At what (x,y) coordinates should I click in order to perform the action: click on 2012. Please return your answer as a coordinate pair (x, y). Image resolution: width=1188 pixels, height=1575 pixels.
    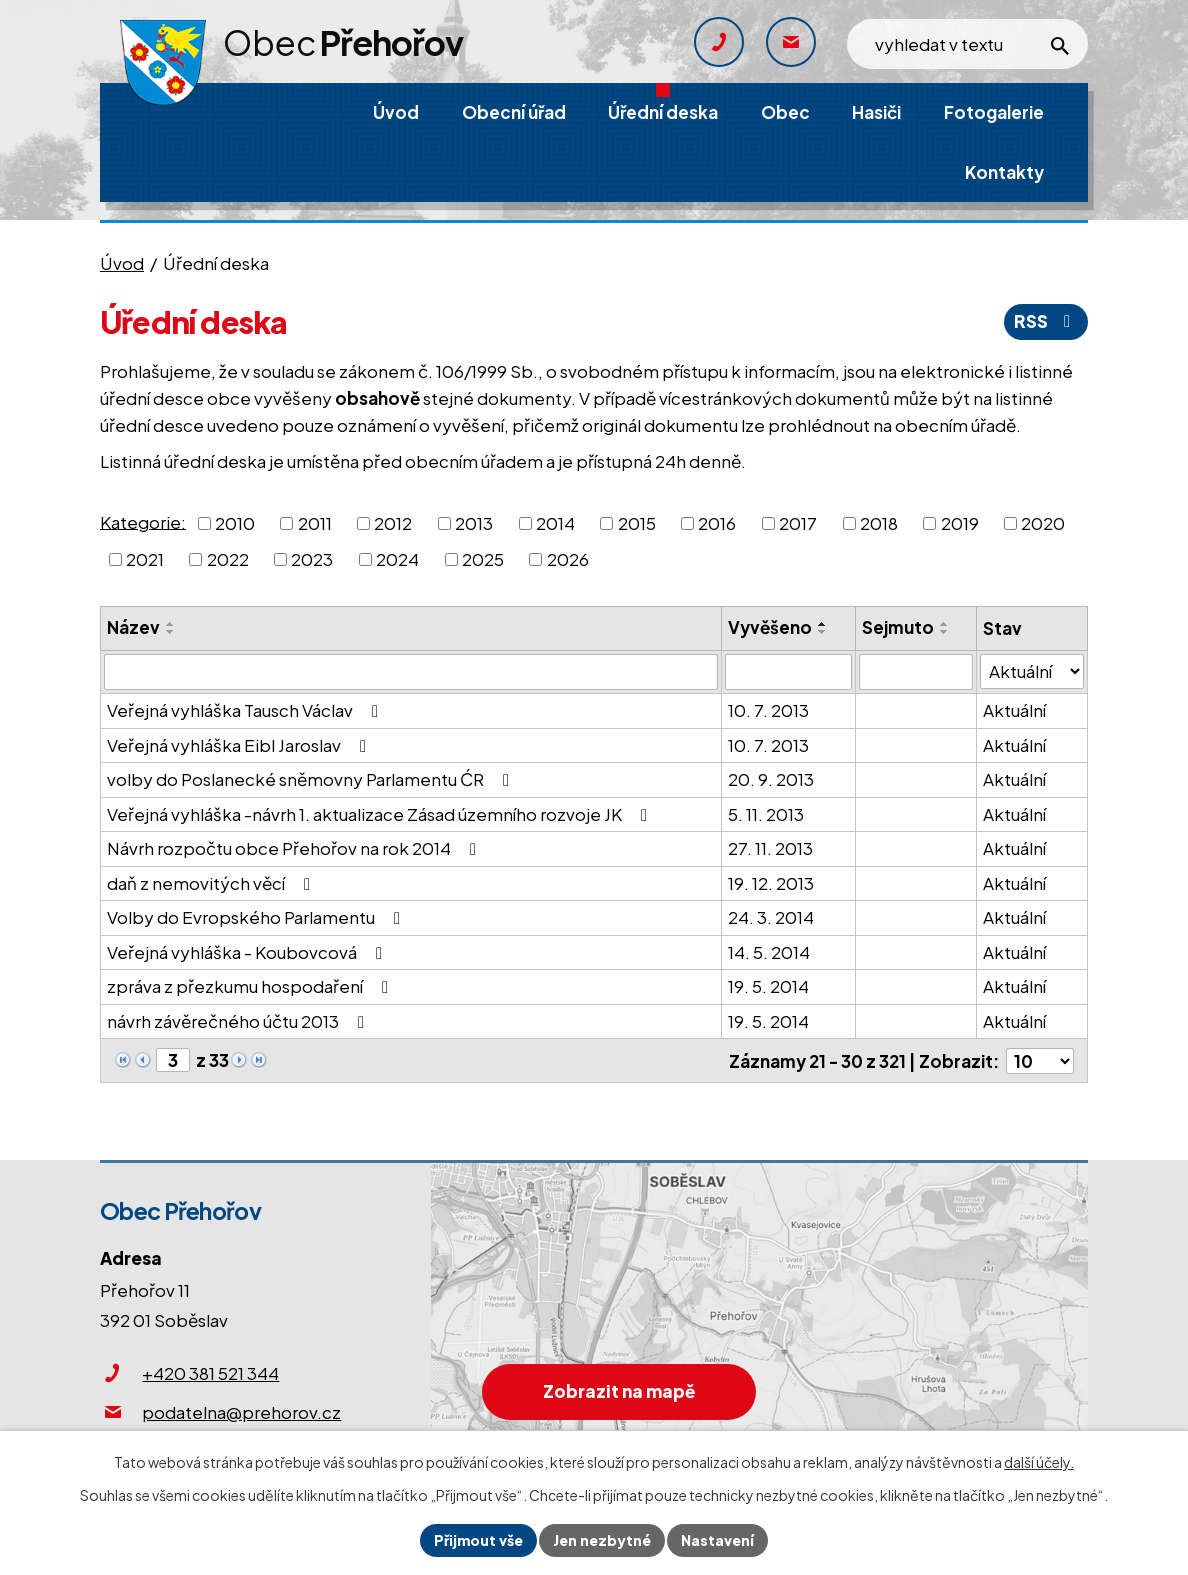
    Looking at the image, I should click on (393, 523).